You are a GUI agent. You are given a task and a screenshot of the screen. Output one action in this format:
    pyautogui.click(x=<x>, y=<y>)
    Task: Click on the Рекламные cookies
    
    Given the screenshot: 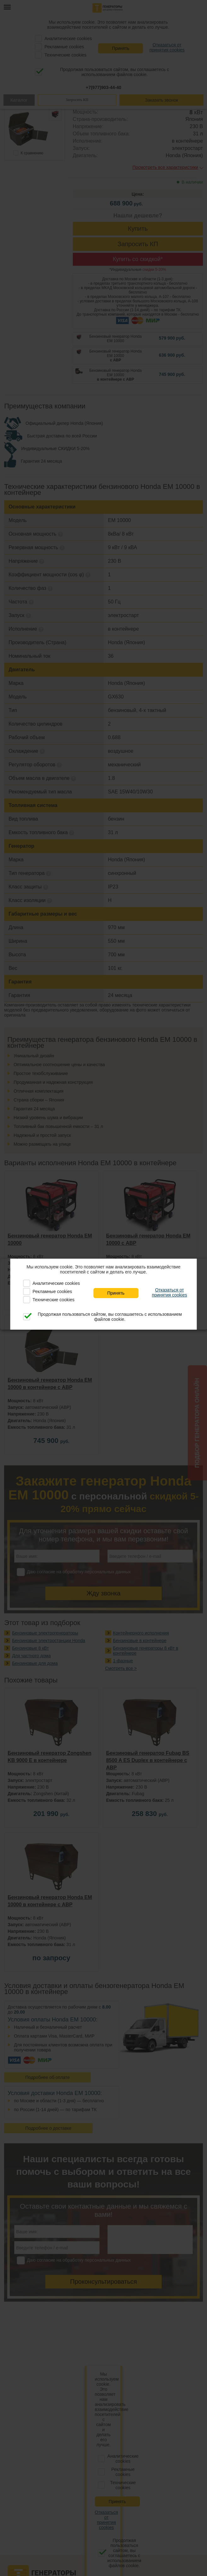 What is the action you would take?
    pyautogui.click(x=52, y=1291)
    